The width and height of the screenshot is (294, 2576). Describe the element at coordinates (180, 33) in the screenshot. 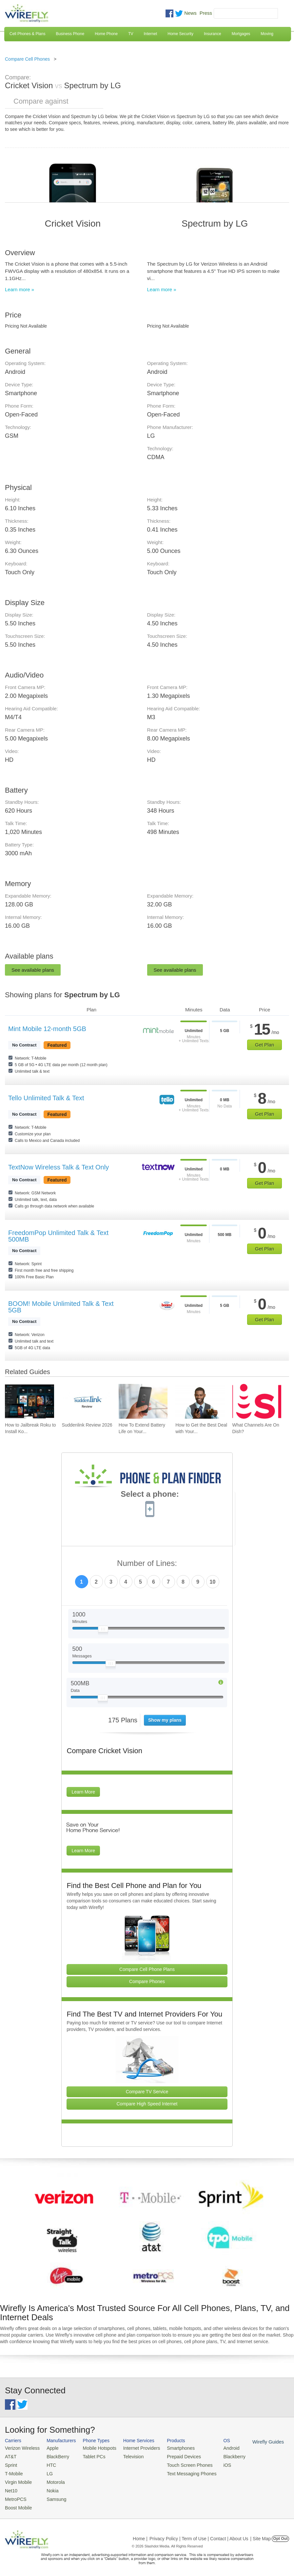

I see `Home Security` at that location.